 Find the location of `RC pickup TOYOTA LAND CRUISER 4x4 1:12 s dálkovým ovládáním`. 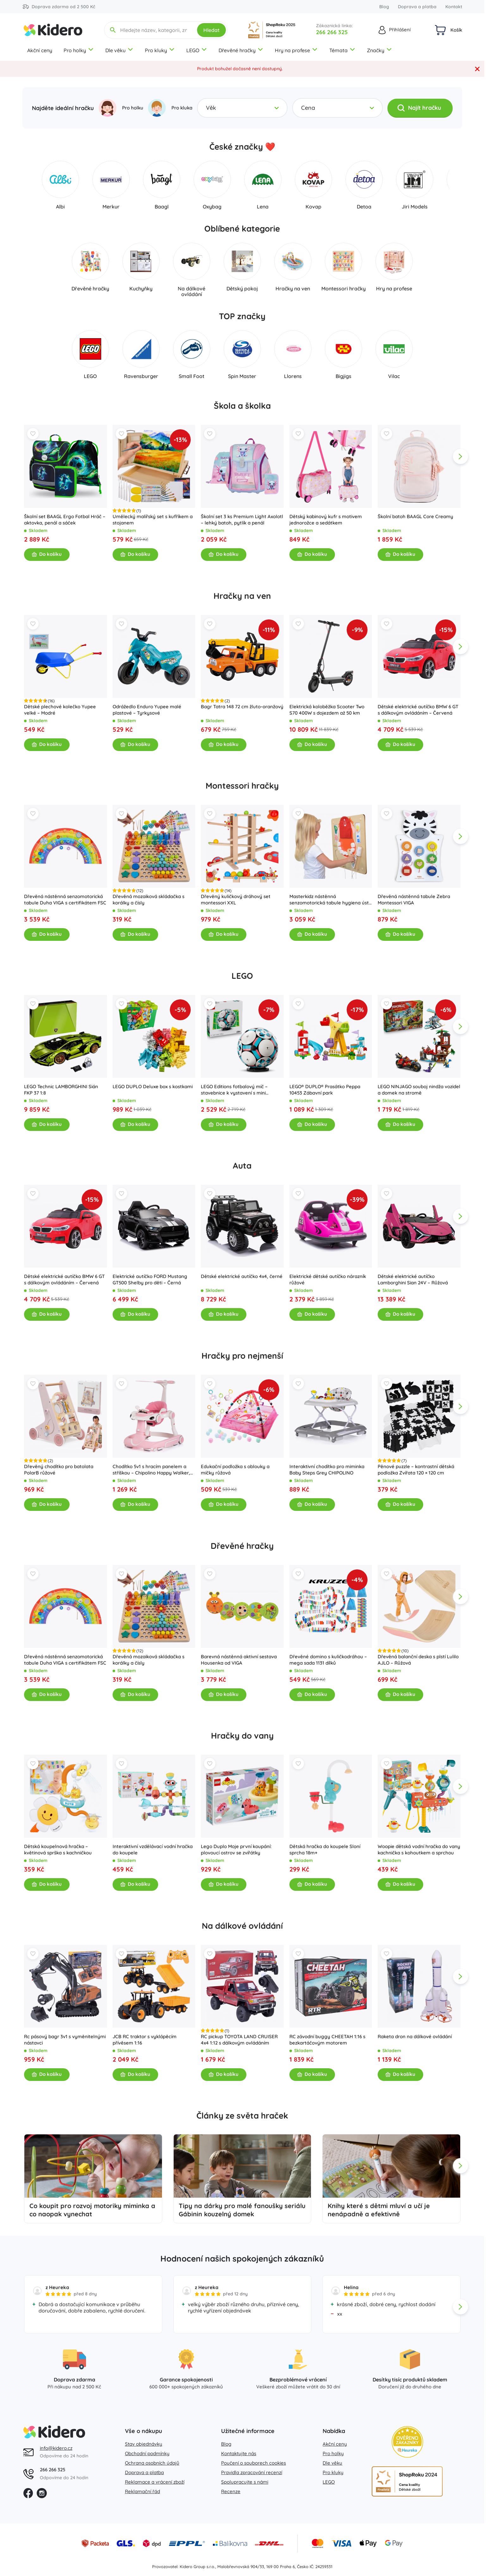

RC pickup TOYOTA LAND CRUISER 4x4 1:12 s dálkovým ovládáním is located at coordinates (239, 2039).